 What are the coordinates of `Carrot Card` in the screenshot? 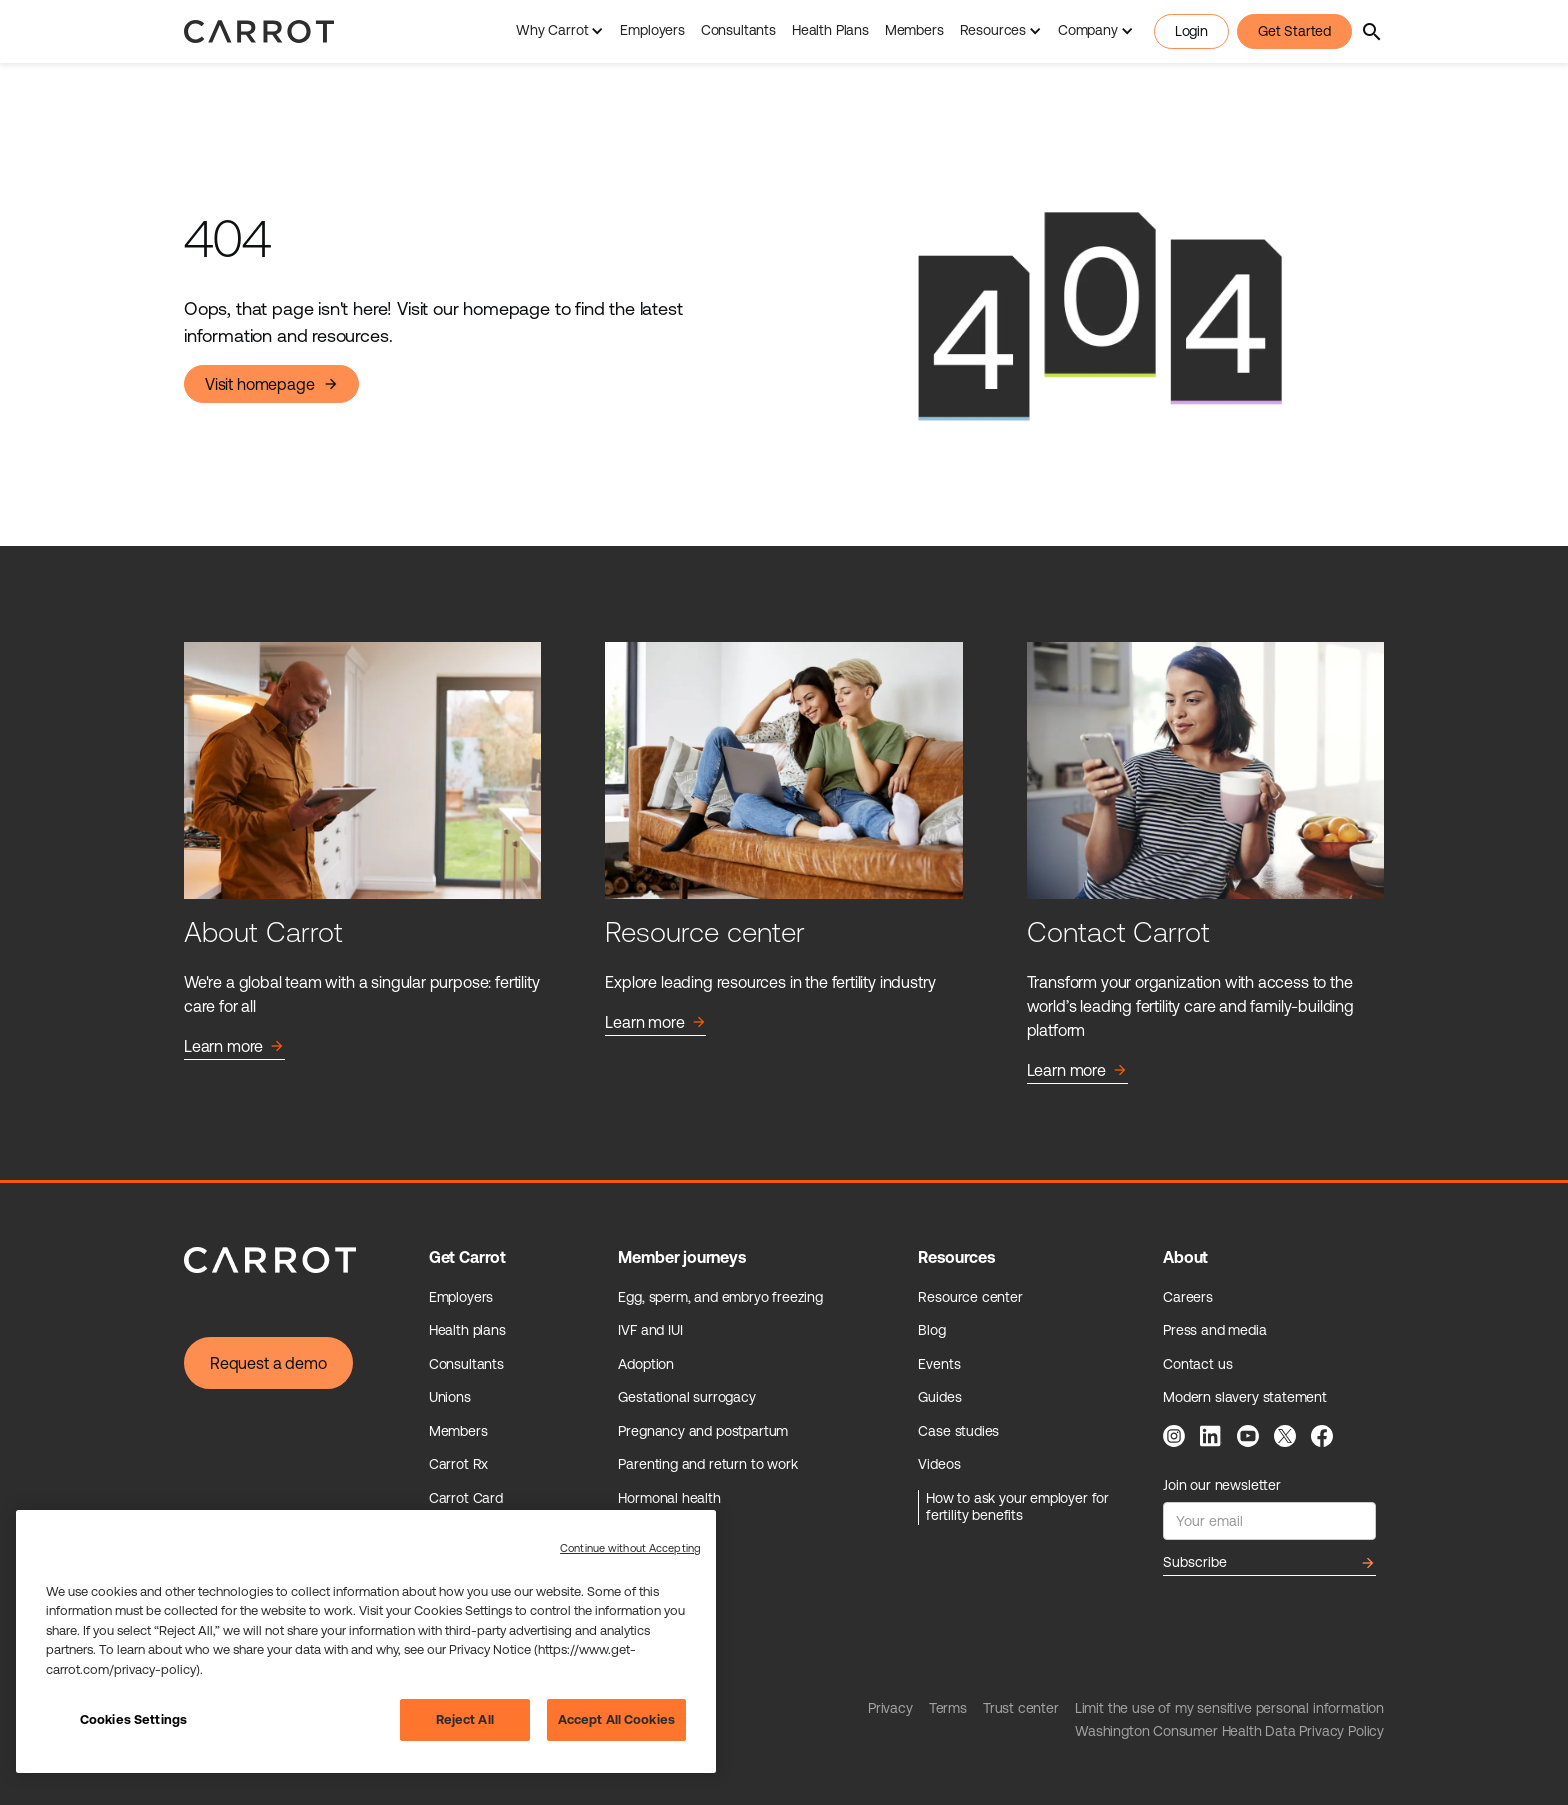 It's located at (466, 1498).